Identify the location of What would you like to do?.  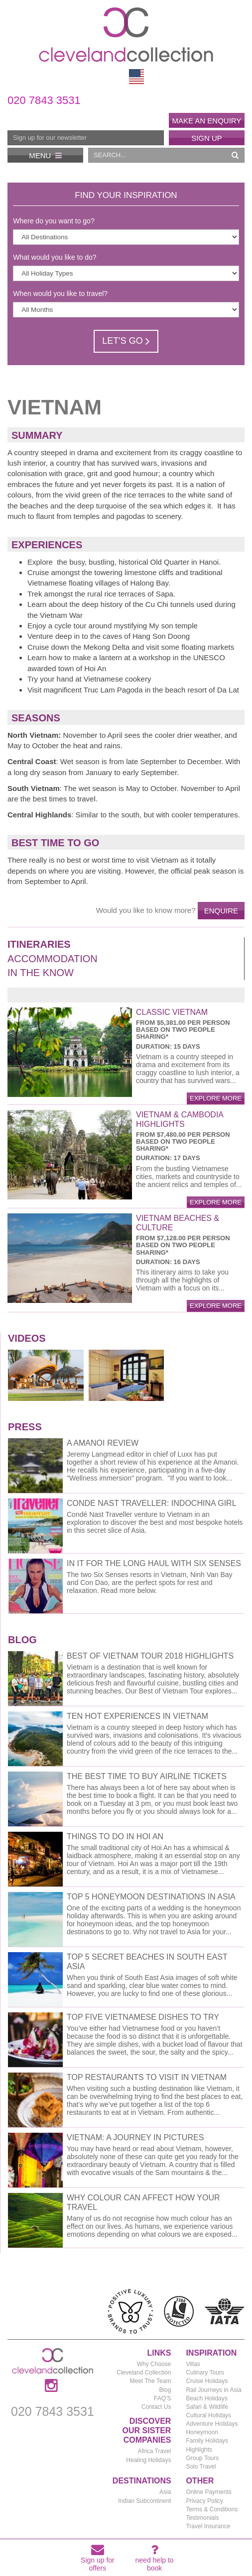
(54, 257).